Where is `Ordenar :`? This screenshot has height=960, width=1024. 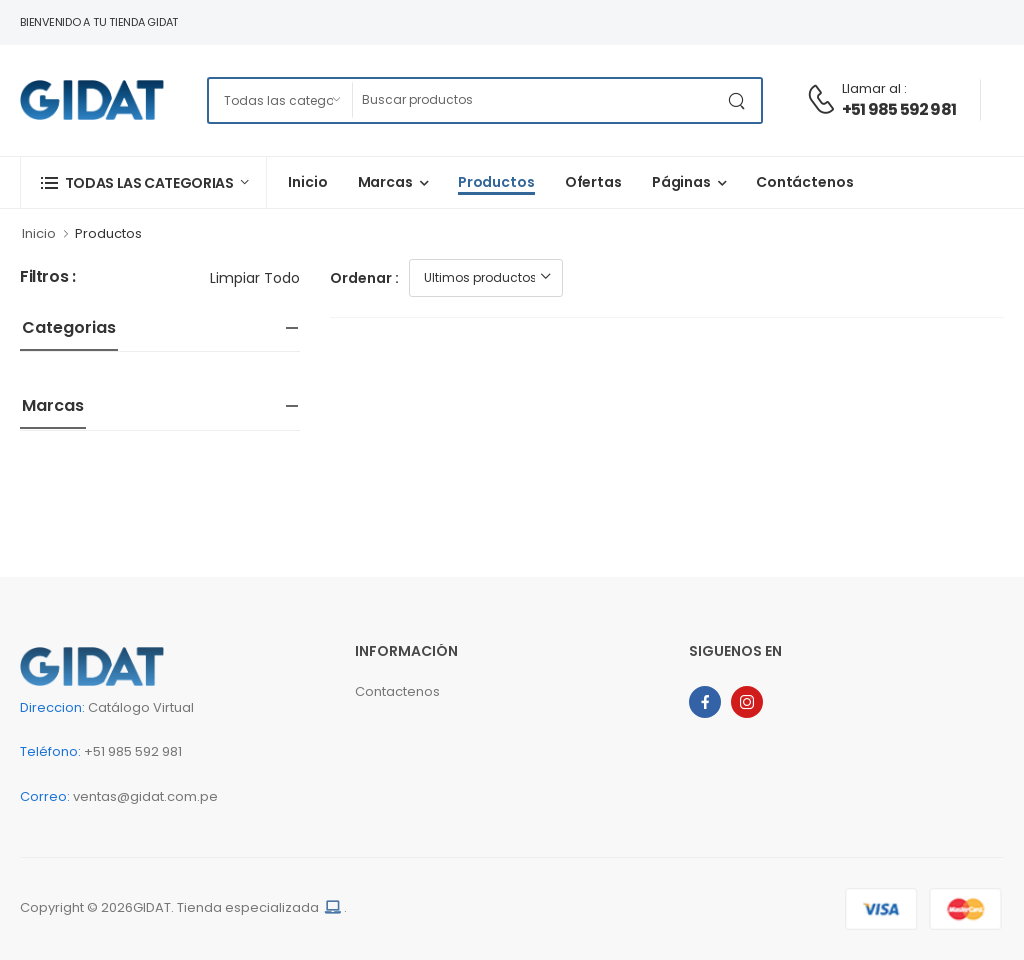
Ordenar : is located at coordinates (364, 278).